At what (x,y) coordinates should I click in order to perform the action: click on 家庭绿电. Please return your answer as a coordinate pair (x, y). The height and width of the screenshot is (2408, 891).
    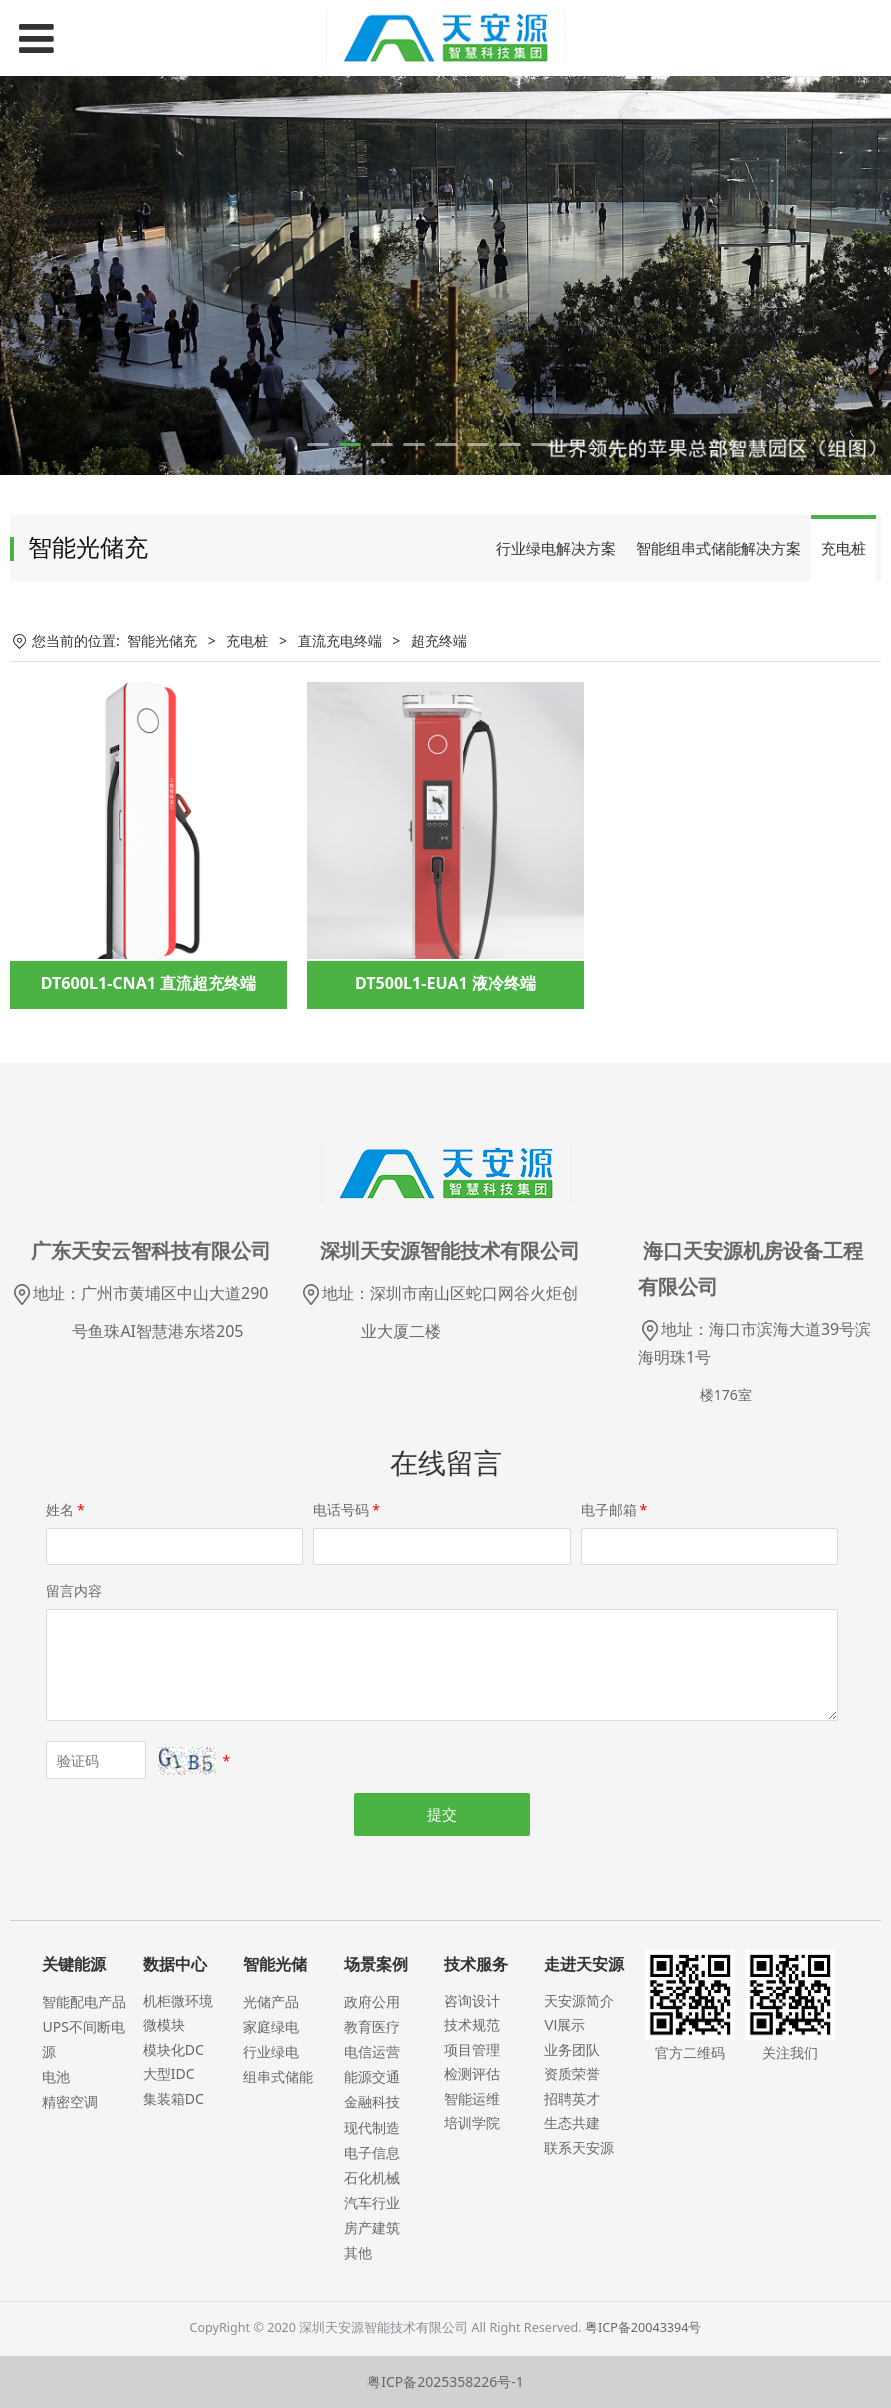
    Looking at the image, I should click on (271, 2026).